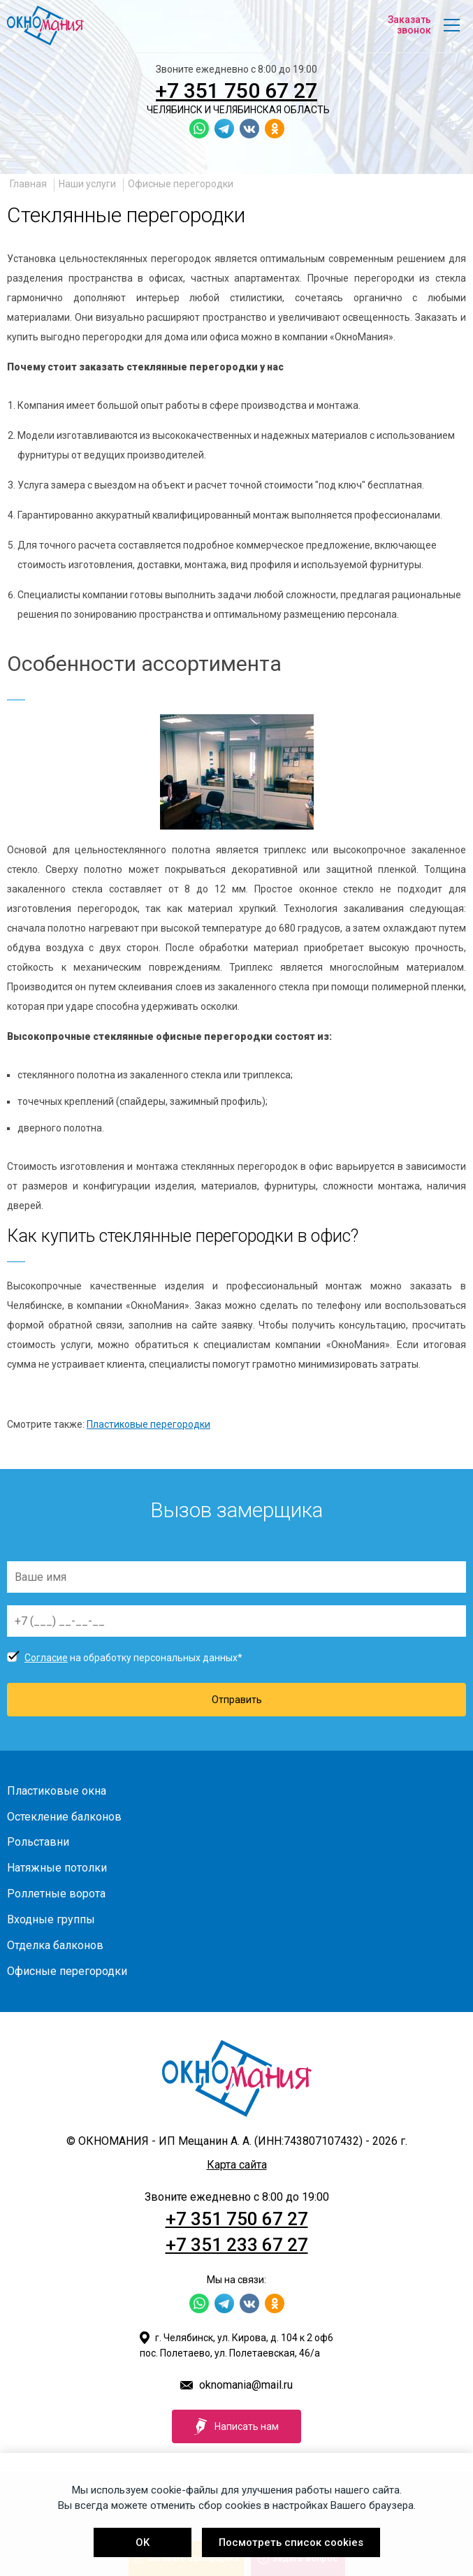  I want to click on Рольставни, so click(38, 1841).